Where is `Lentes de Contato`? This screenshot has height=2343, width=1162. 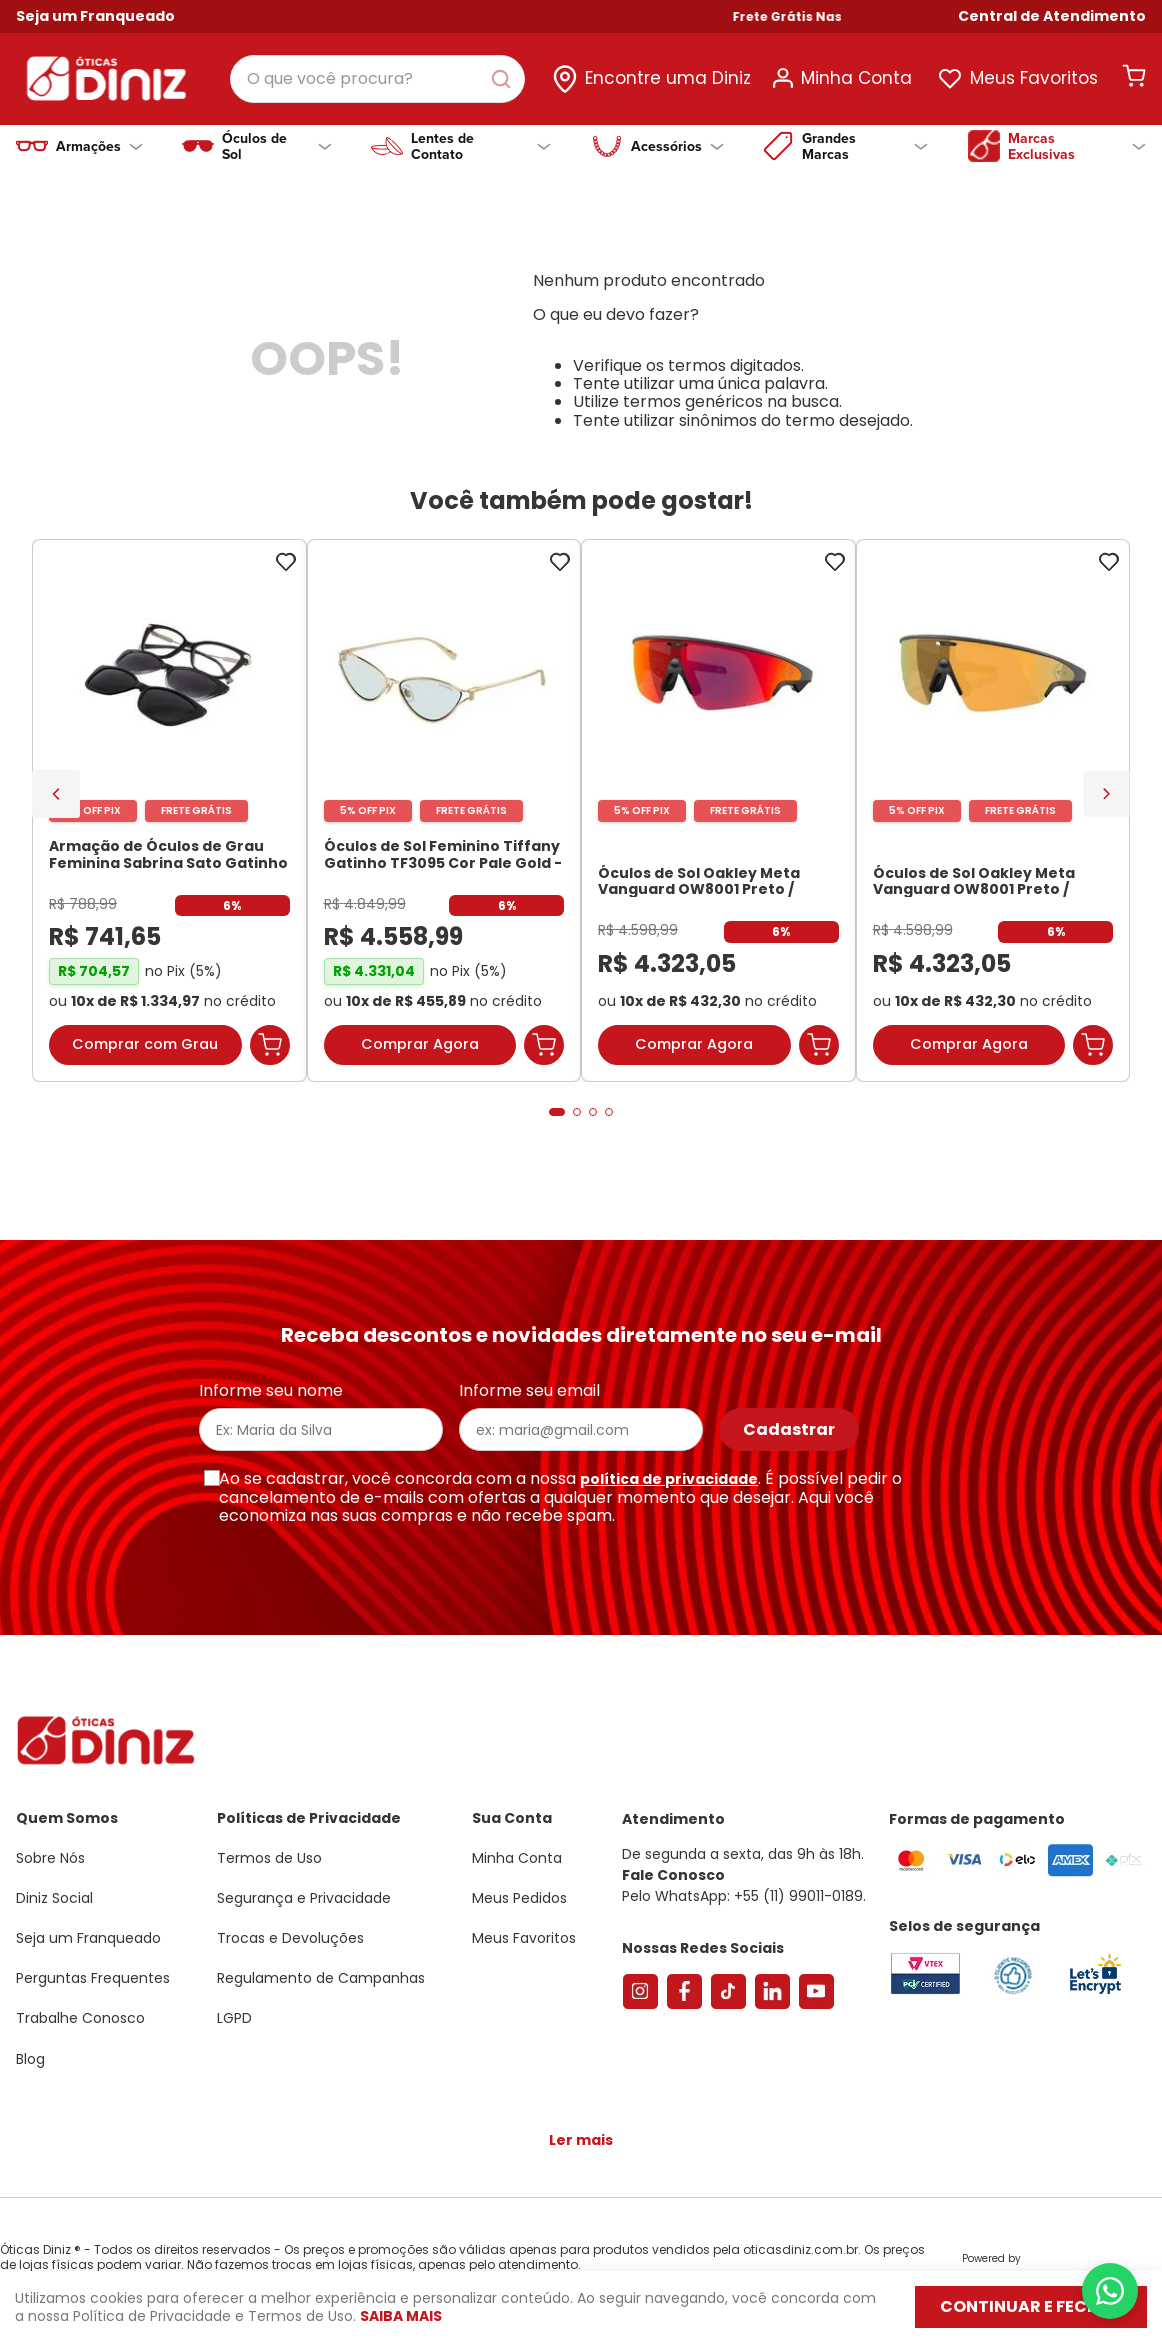 Lentes de Contato is located at coordinates (480, 146).